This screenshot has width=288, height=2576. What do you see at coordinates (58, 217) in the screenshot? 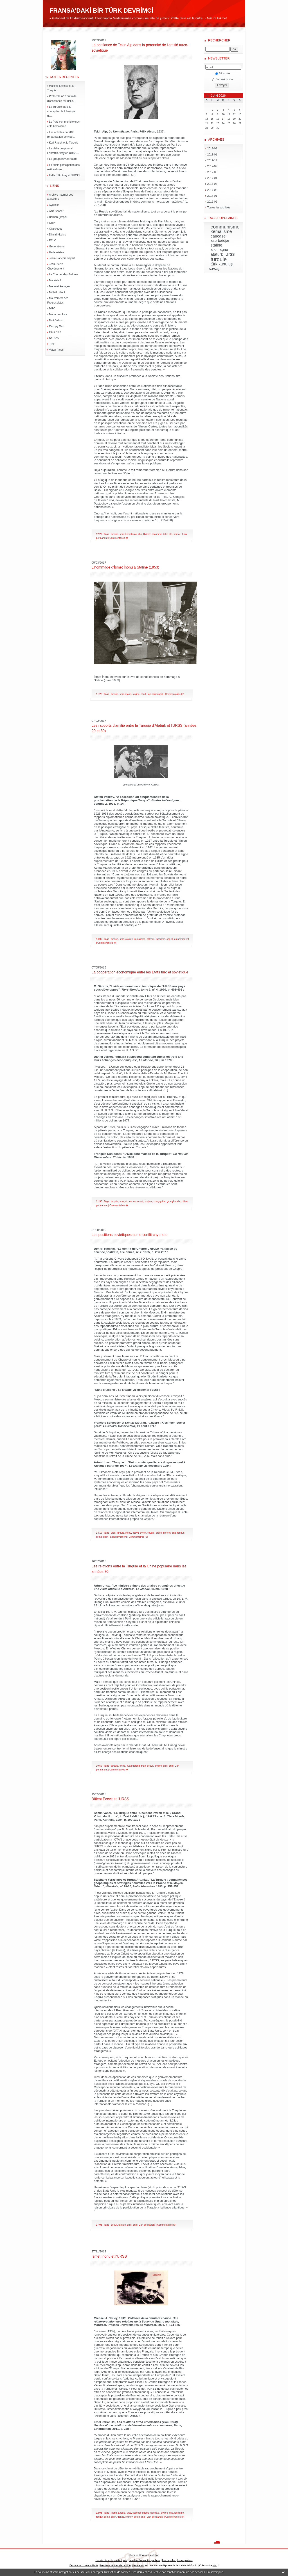
I see `Berhan Şimşek` at bounding box center [58, 217].